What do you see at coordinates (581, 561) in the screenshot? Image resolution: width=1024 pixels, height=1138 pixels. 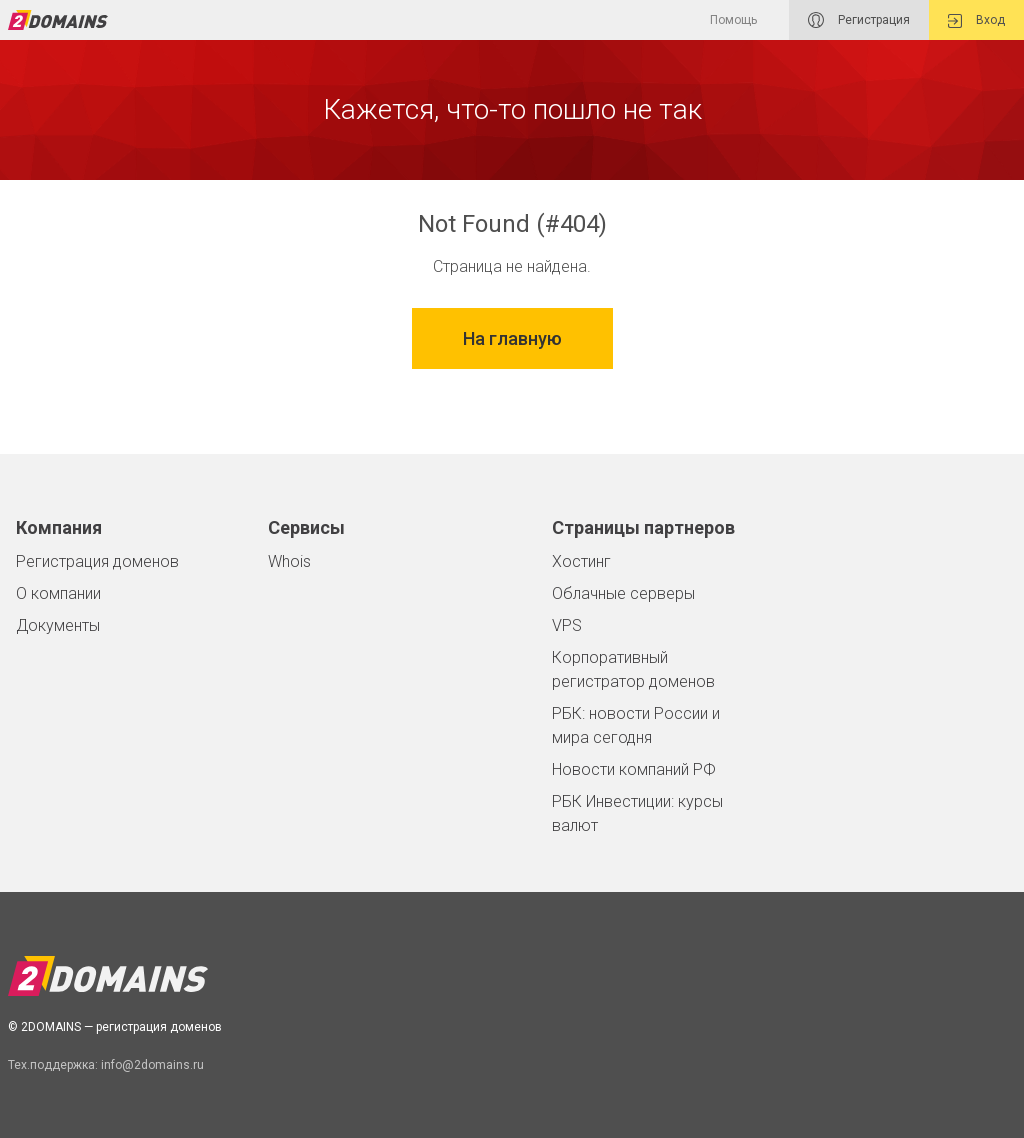 I see `Хостинг` at bounding box center [581, 561].